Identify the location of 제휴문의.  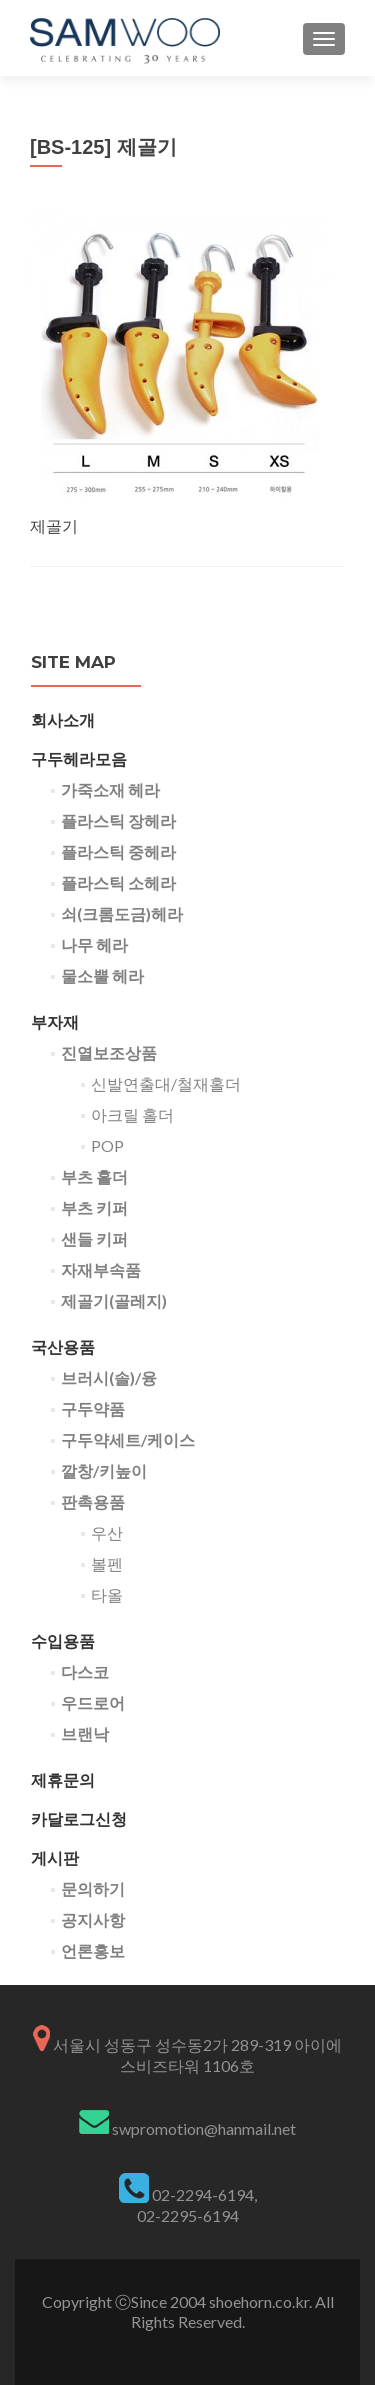
(63, 1779).